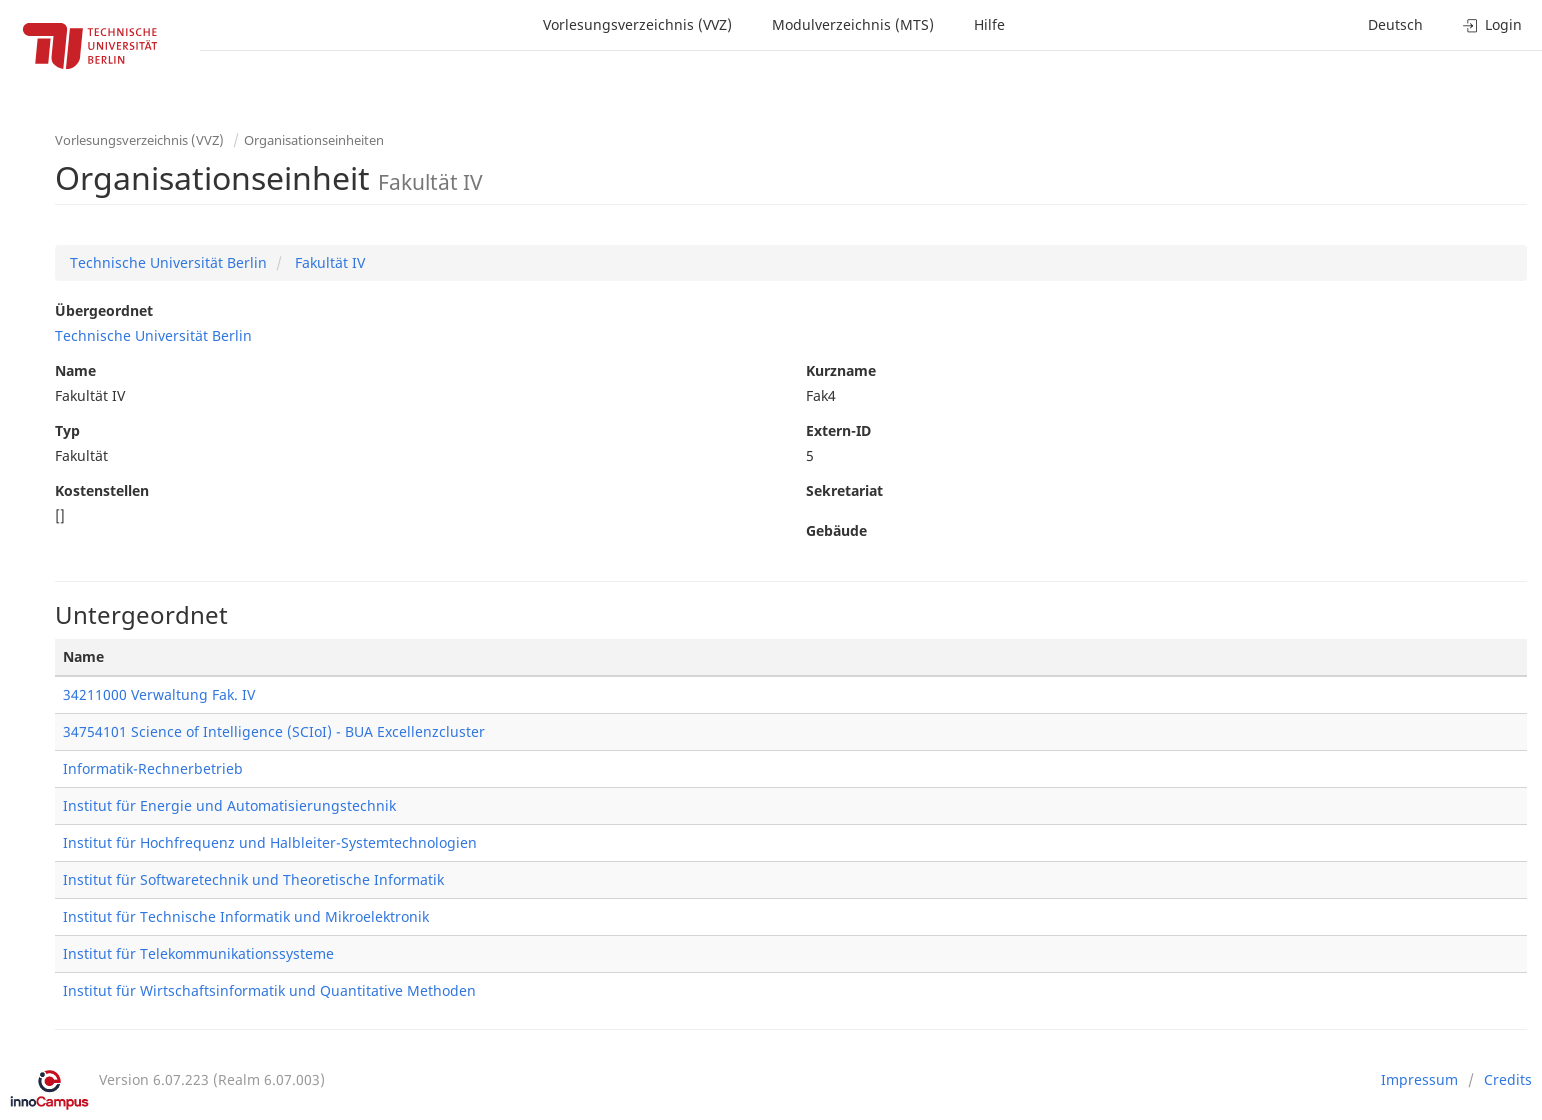 This screenshot has width=1542, height=1120. Describe the element at coordinates (637, 24) in the screenshot. I see `Vorlesungsverzeichnis (VVZ)` at that location.